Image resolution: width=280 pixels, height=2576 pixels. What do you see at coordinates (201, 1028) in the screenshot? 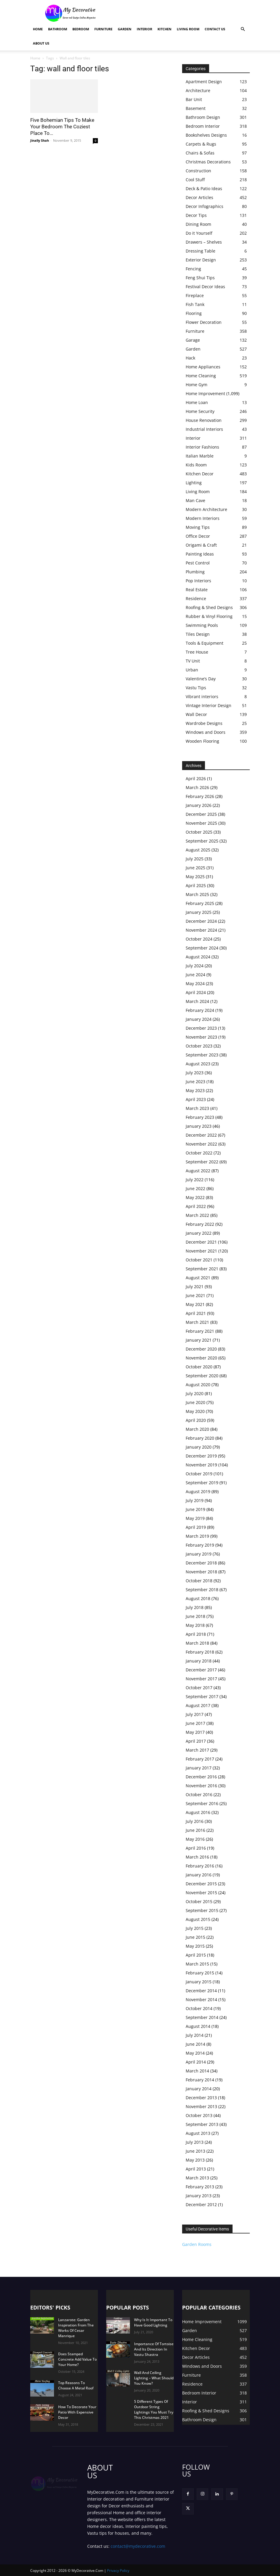
I see `December 2023` at bounding box center [201, 1028].